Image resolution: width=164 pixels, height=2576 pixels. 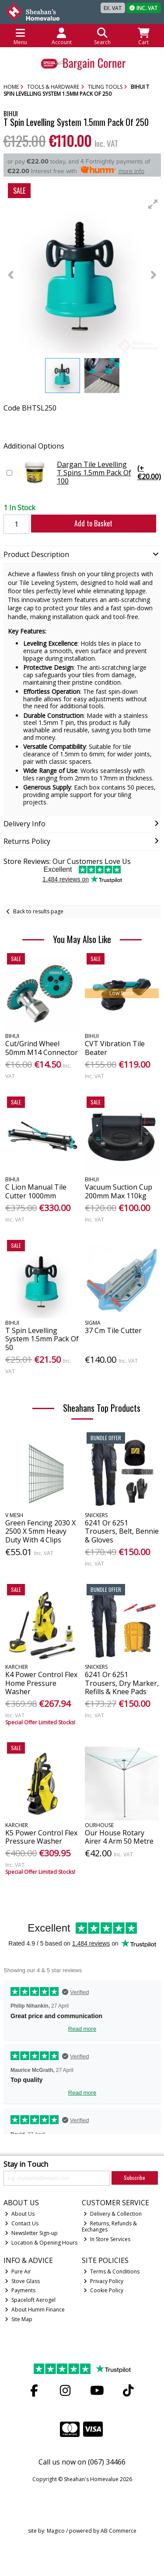 What do you see at coordinates (153, 204) in the screenshot?
I see `[button]` at bounding box center [153, 204].